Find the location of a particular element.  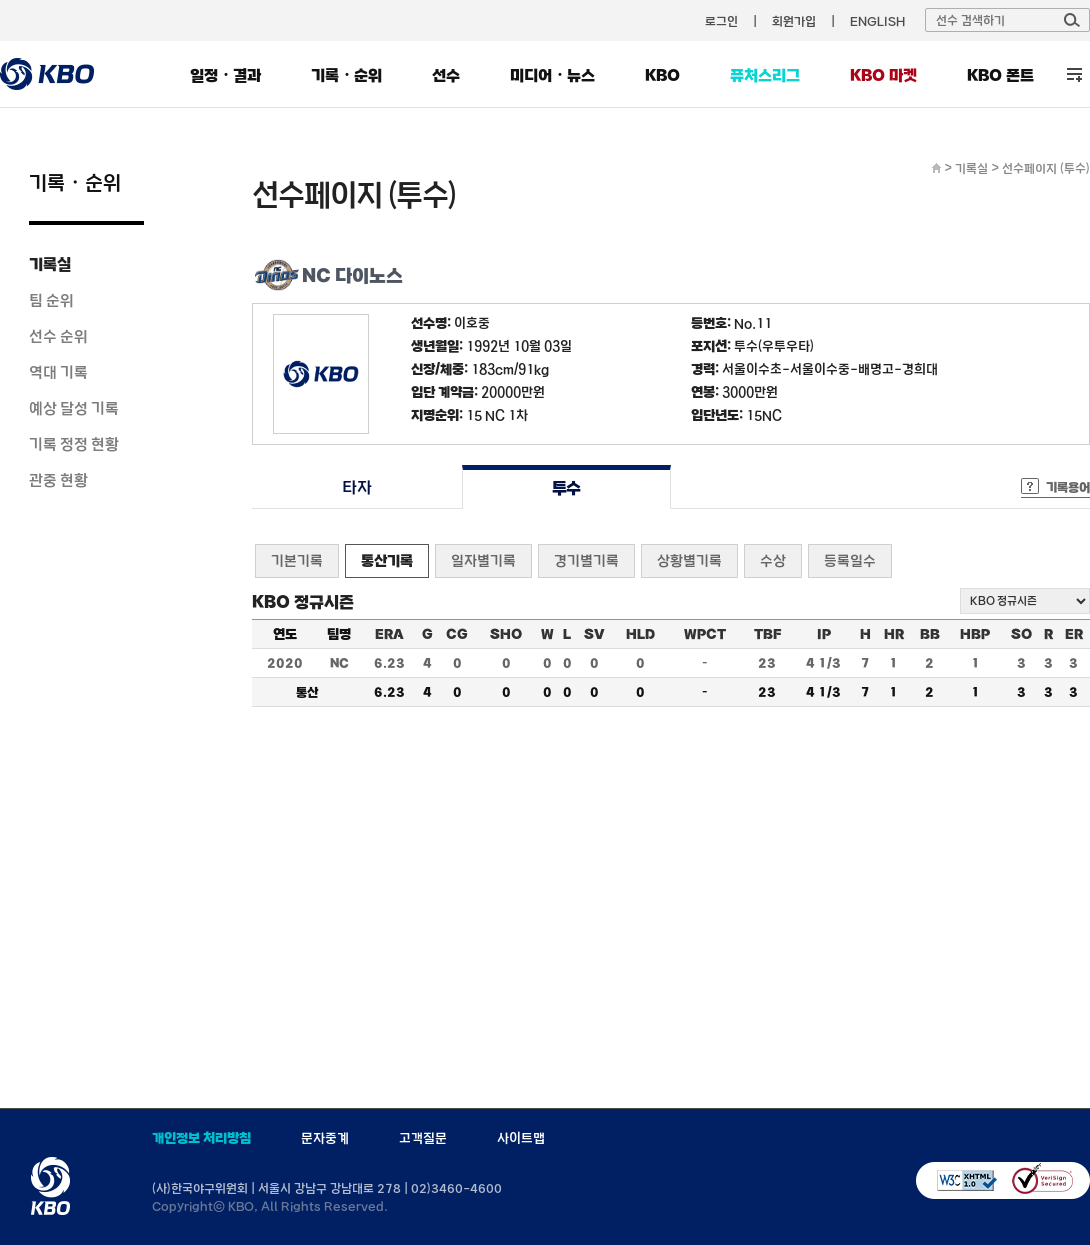

일정・결과 is located at coordinates (225, 75).